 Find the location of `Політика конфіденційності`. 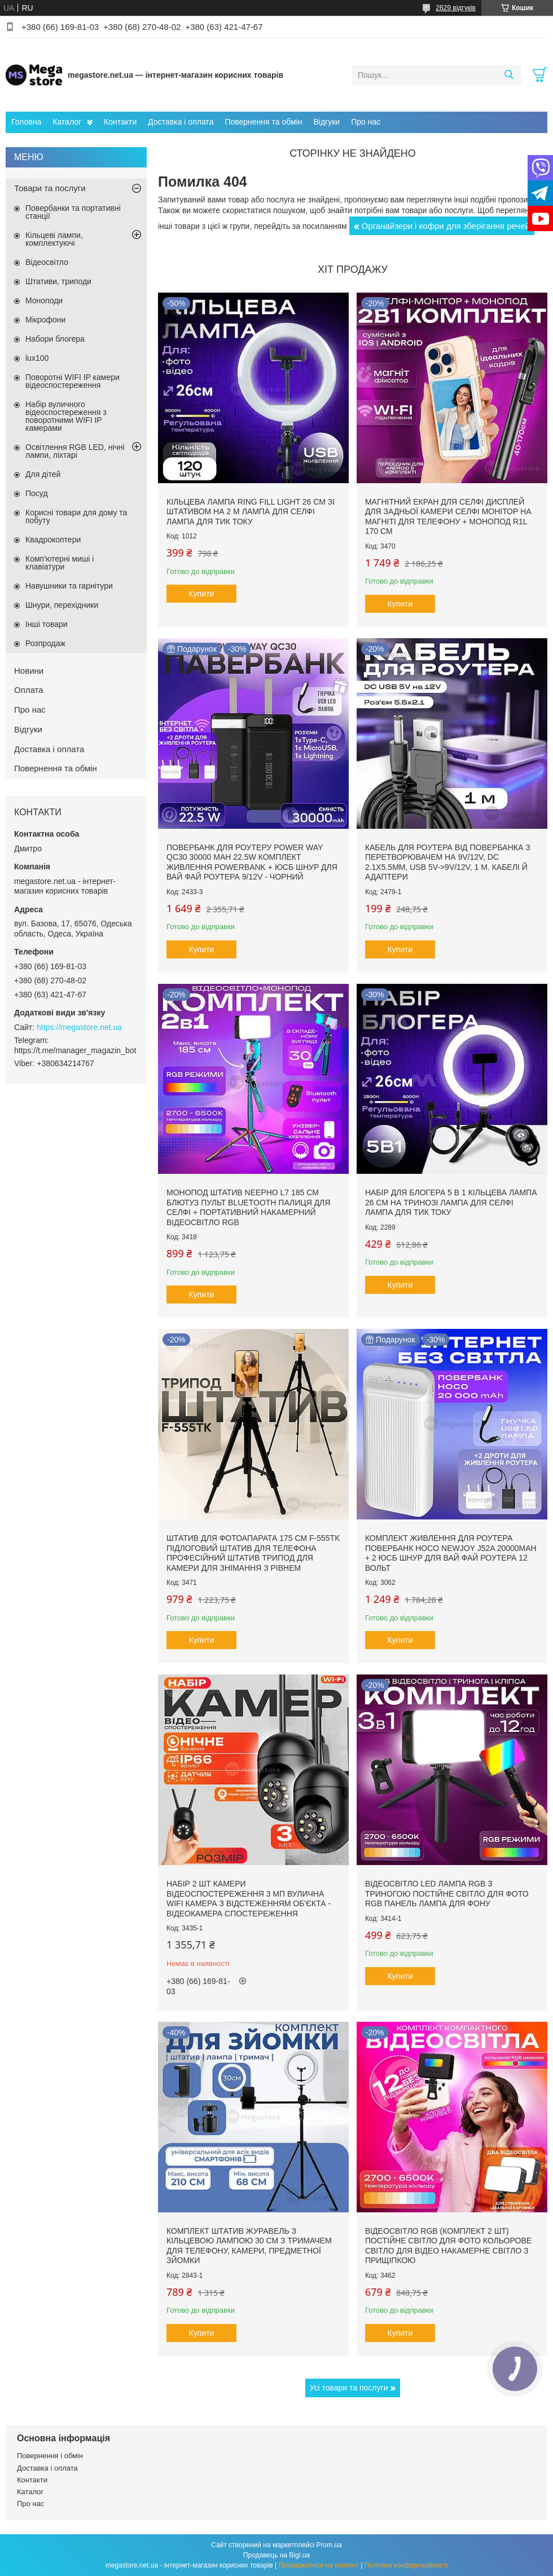

Політика конфіденційності is located at coordinates (406, 2565).